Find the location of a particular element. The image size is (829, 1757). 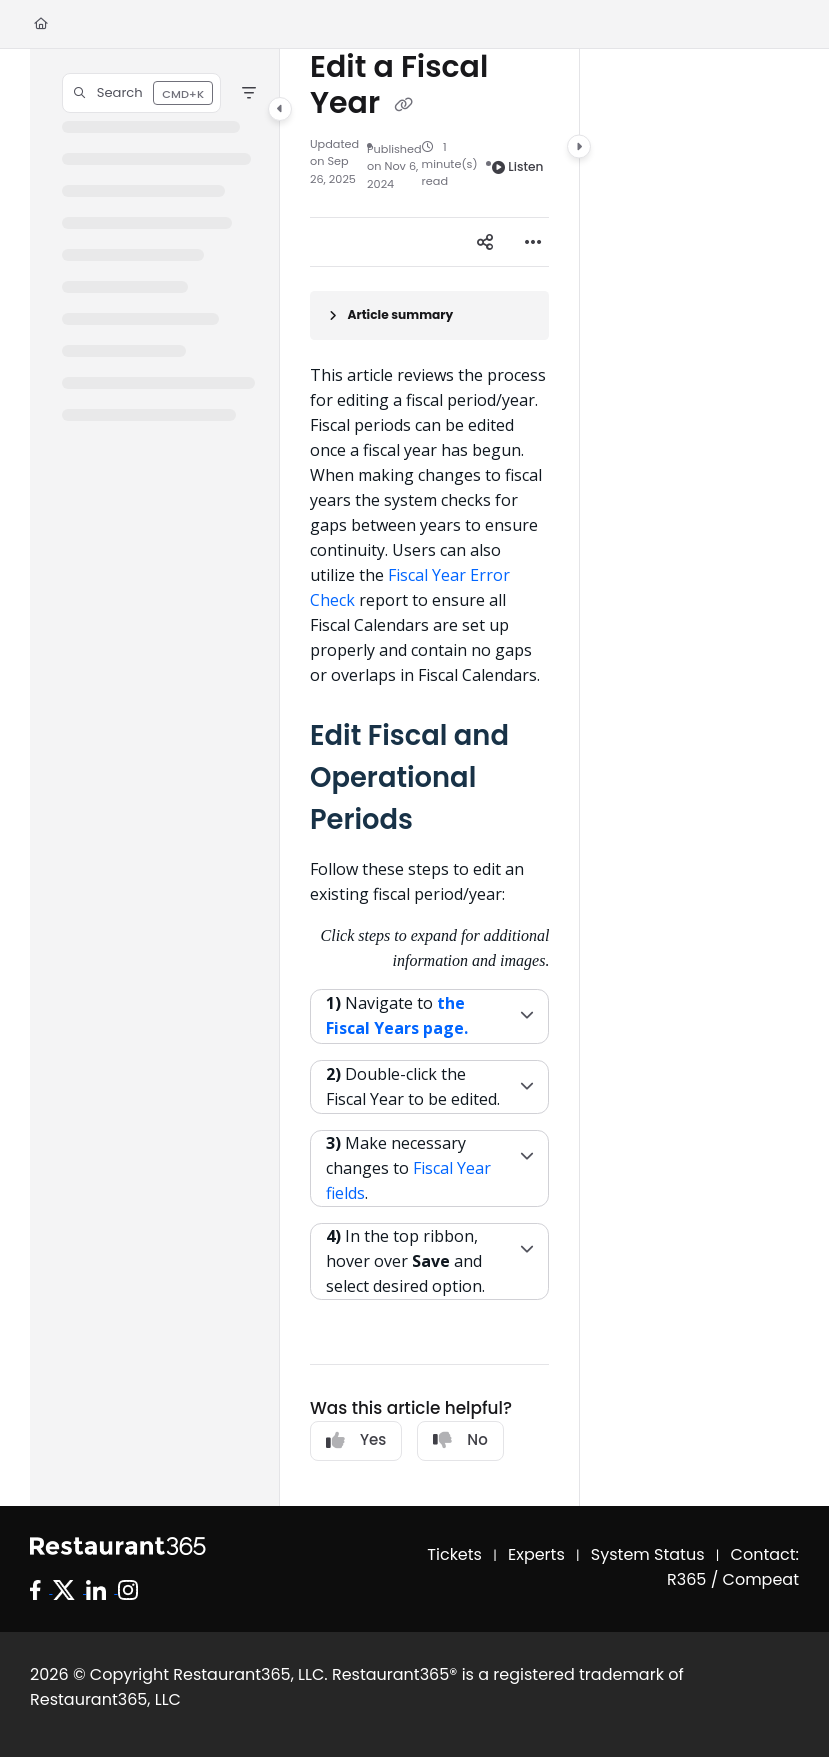

[main] is located at coordinates (429, 777).